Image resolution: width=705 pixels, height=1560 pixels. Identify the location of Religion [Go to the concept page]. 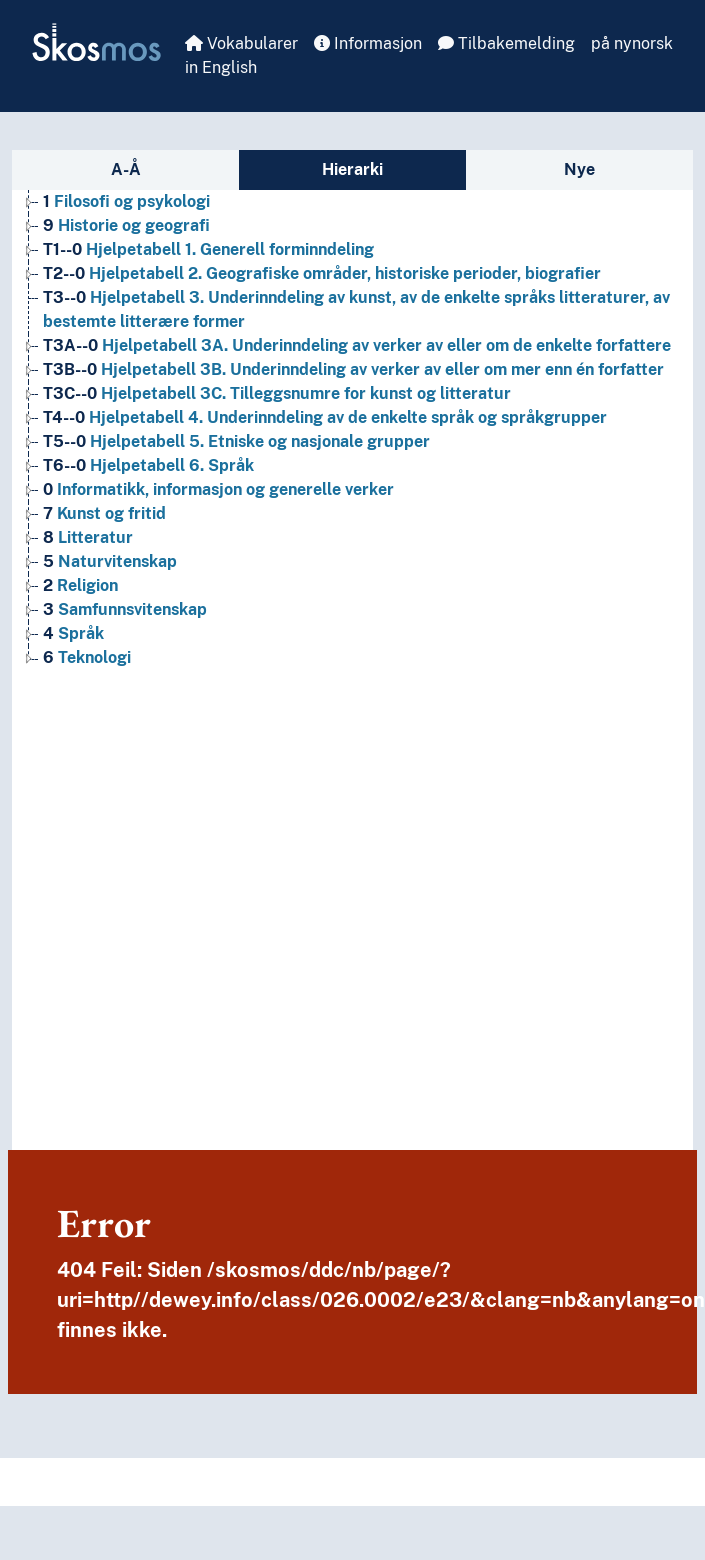
(80, 585).